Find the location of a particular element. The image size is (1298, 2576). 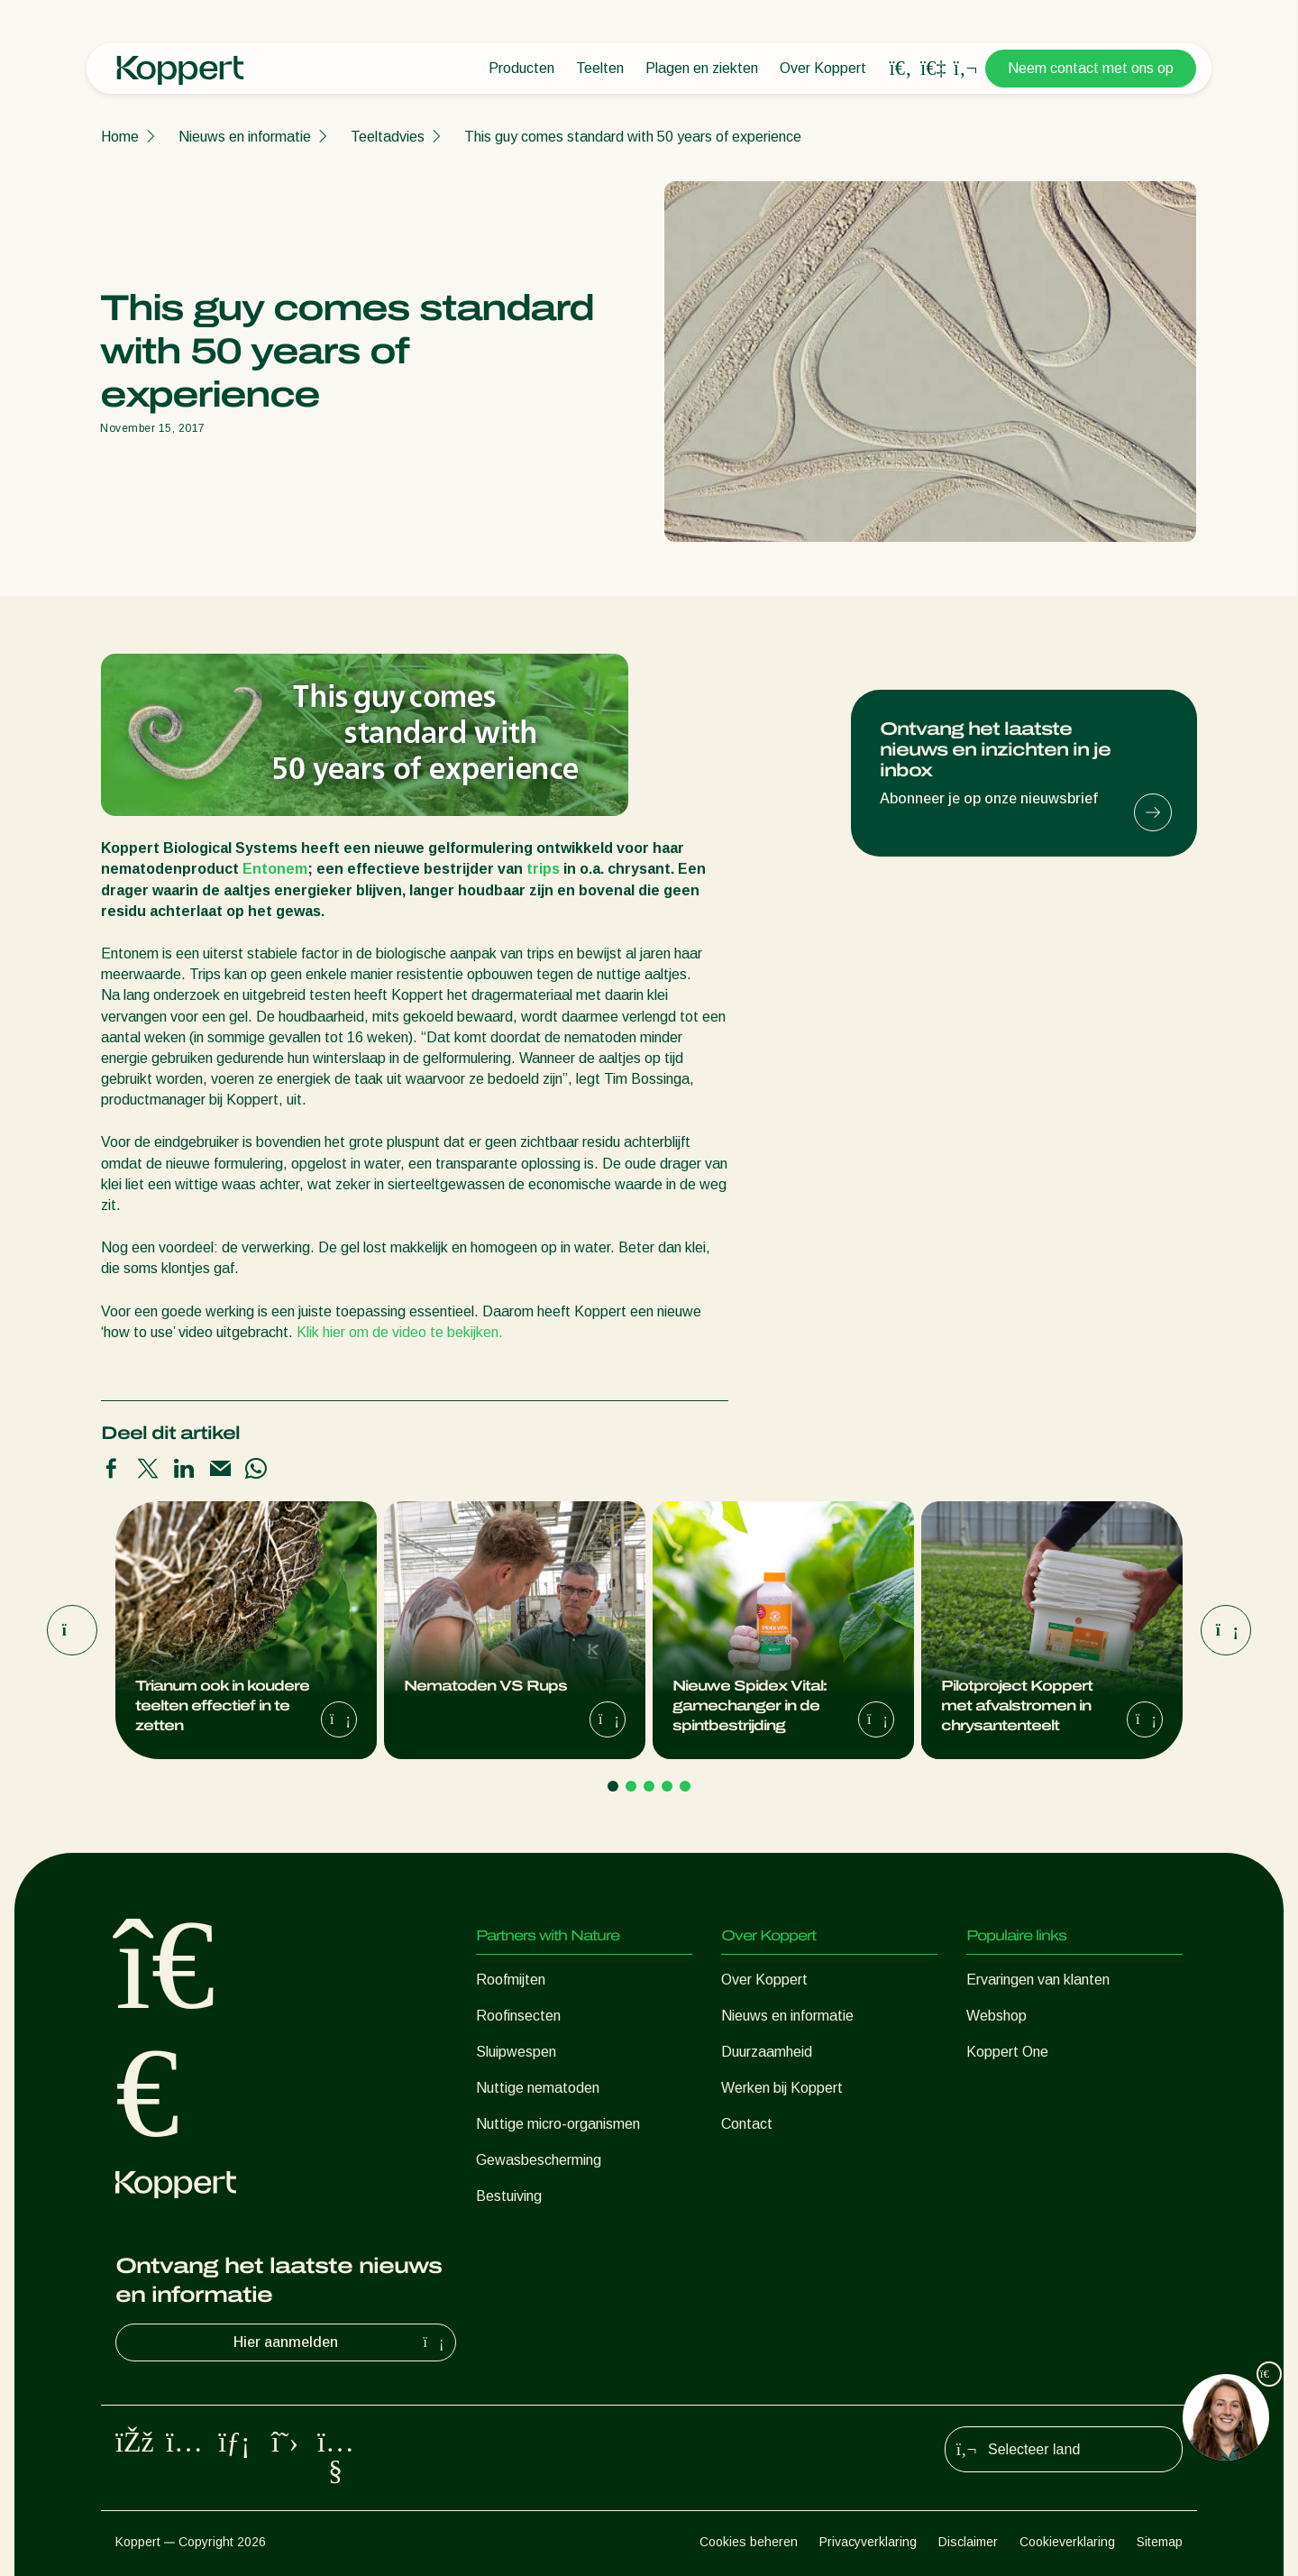

Gewasbescherming is located at coordinates (538, 2160).